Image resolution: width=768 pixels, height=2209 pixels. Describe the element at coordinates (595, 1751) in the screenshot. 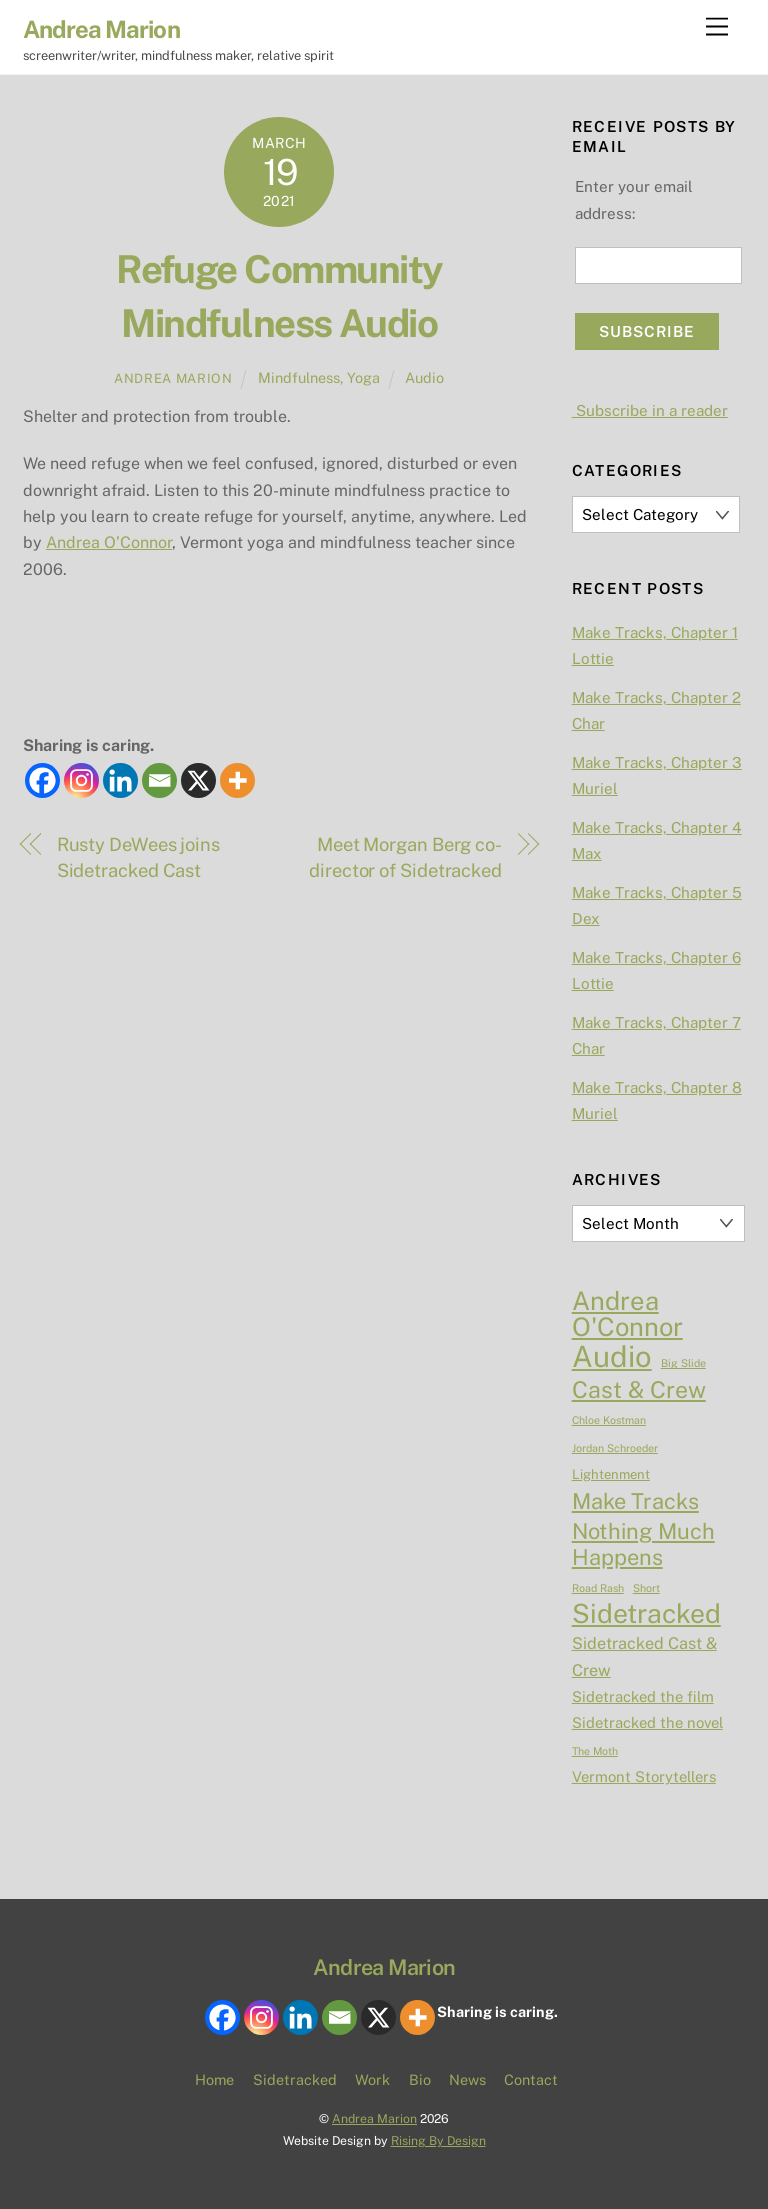

I see `The Moth [The Moth (1 item)]` at that location.